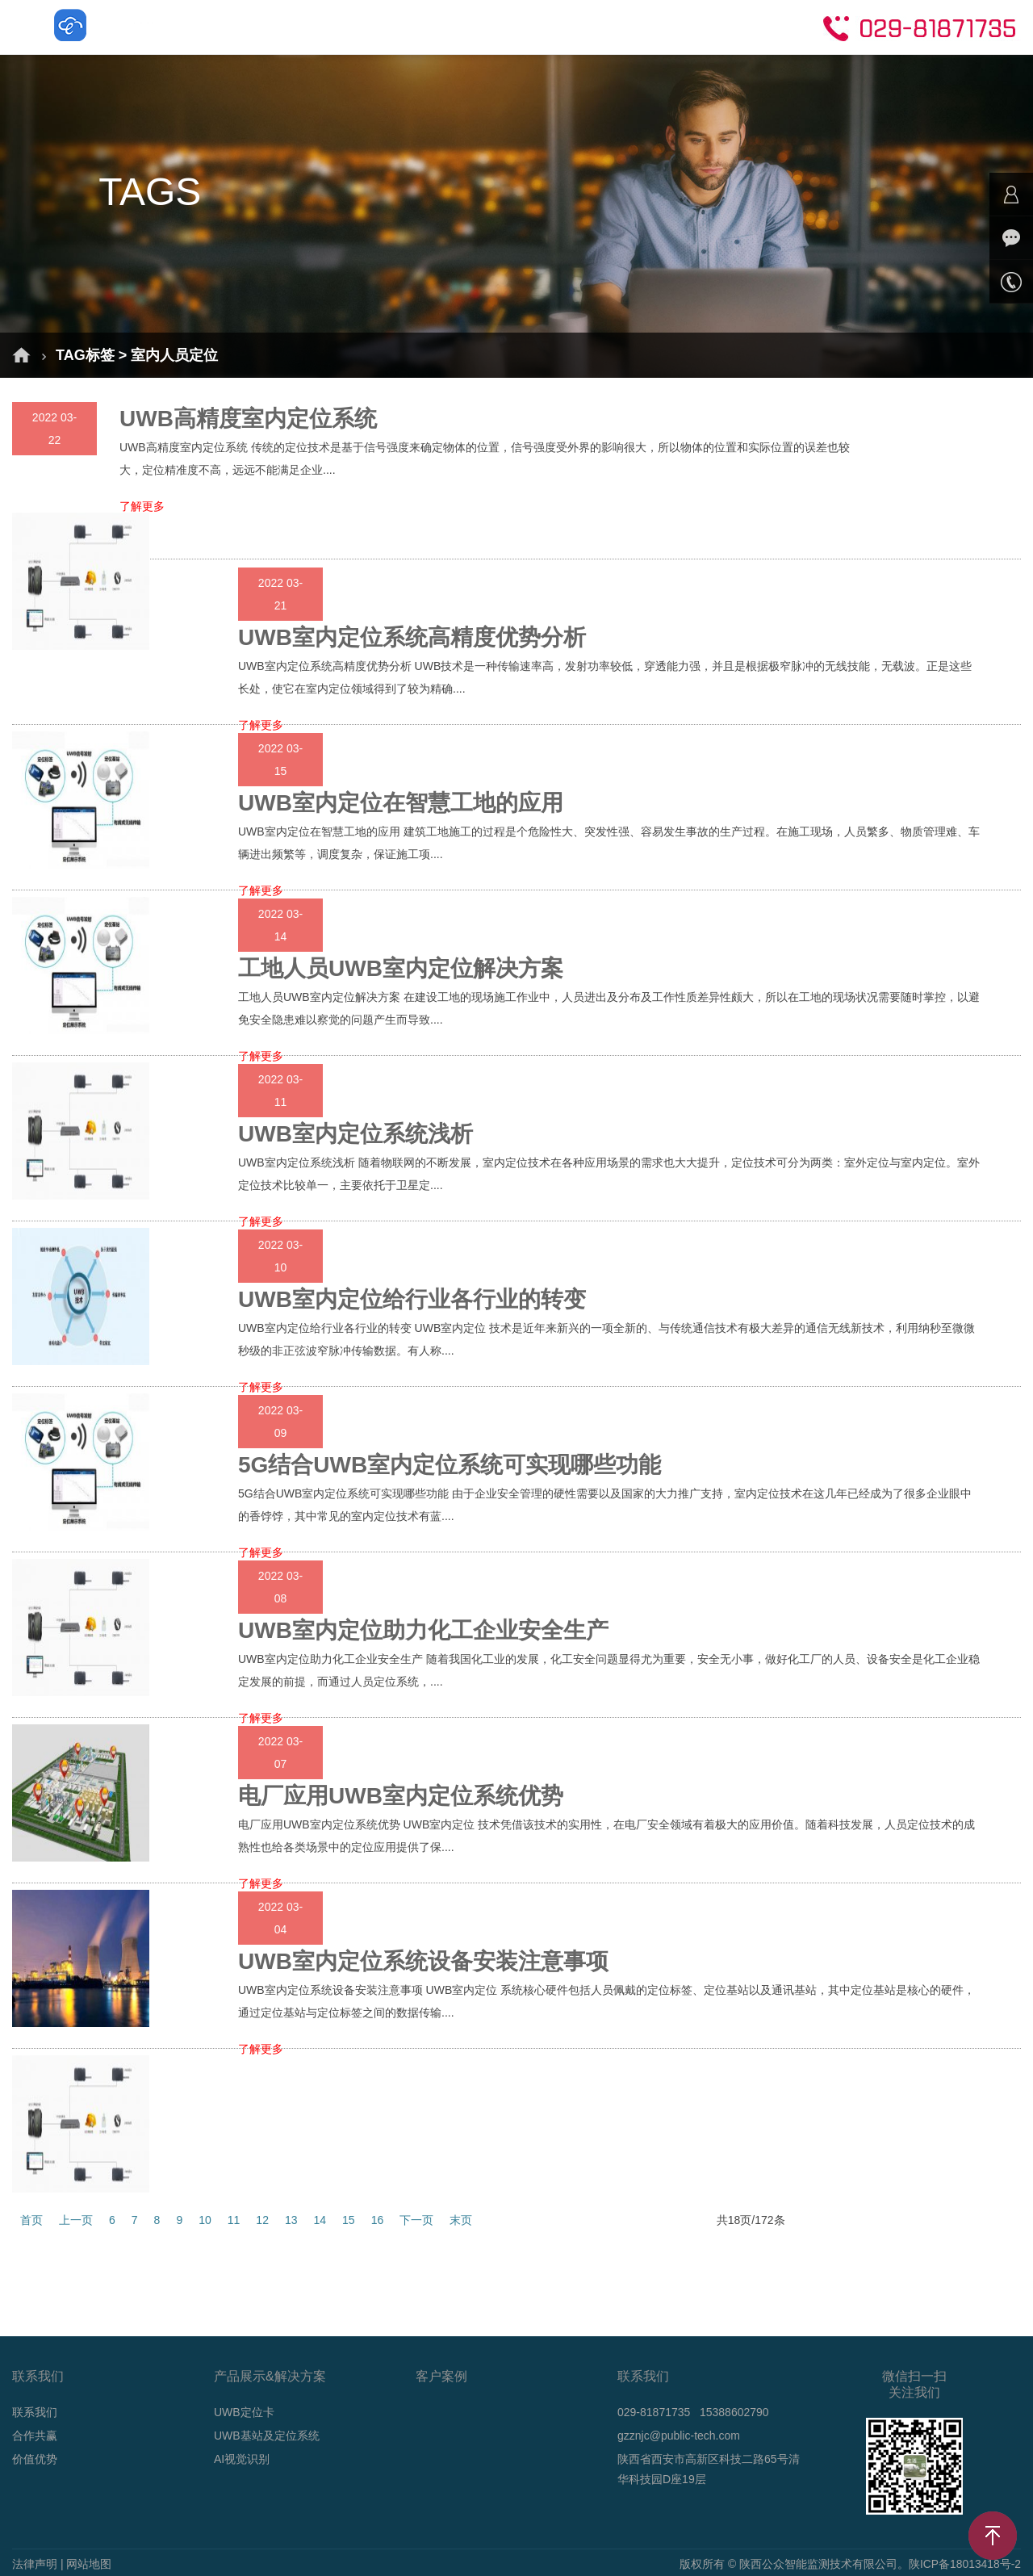 This screenshot has width=1033, height=2576. What do you see at coordinates (202, 26) in the screenshot?
I see `首页` at bounding box center [202, 26].